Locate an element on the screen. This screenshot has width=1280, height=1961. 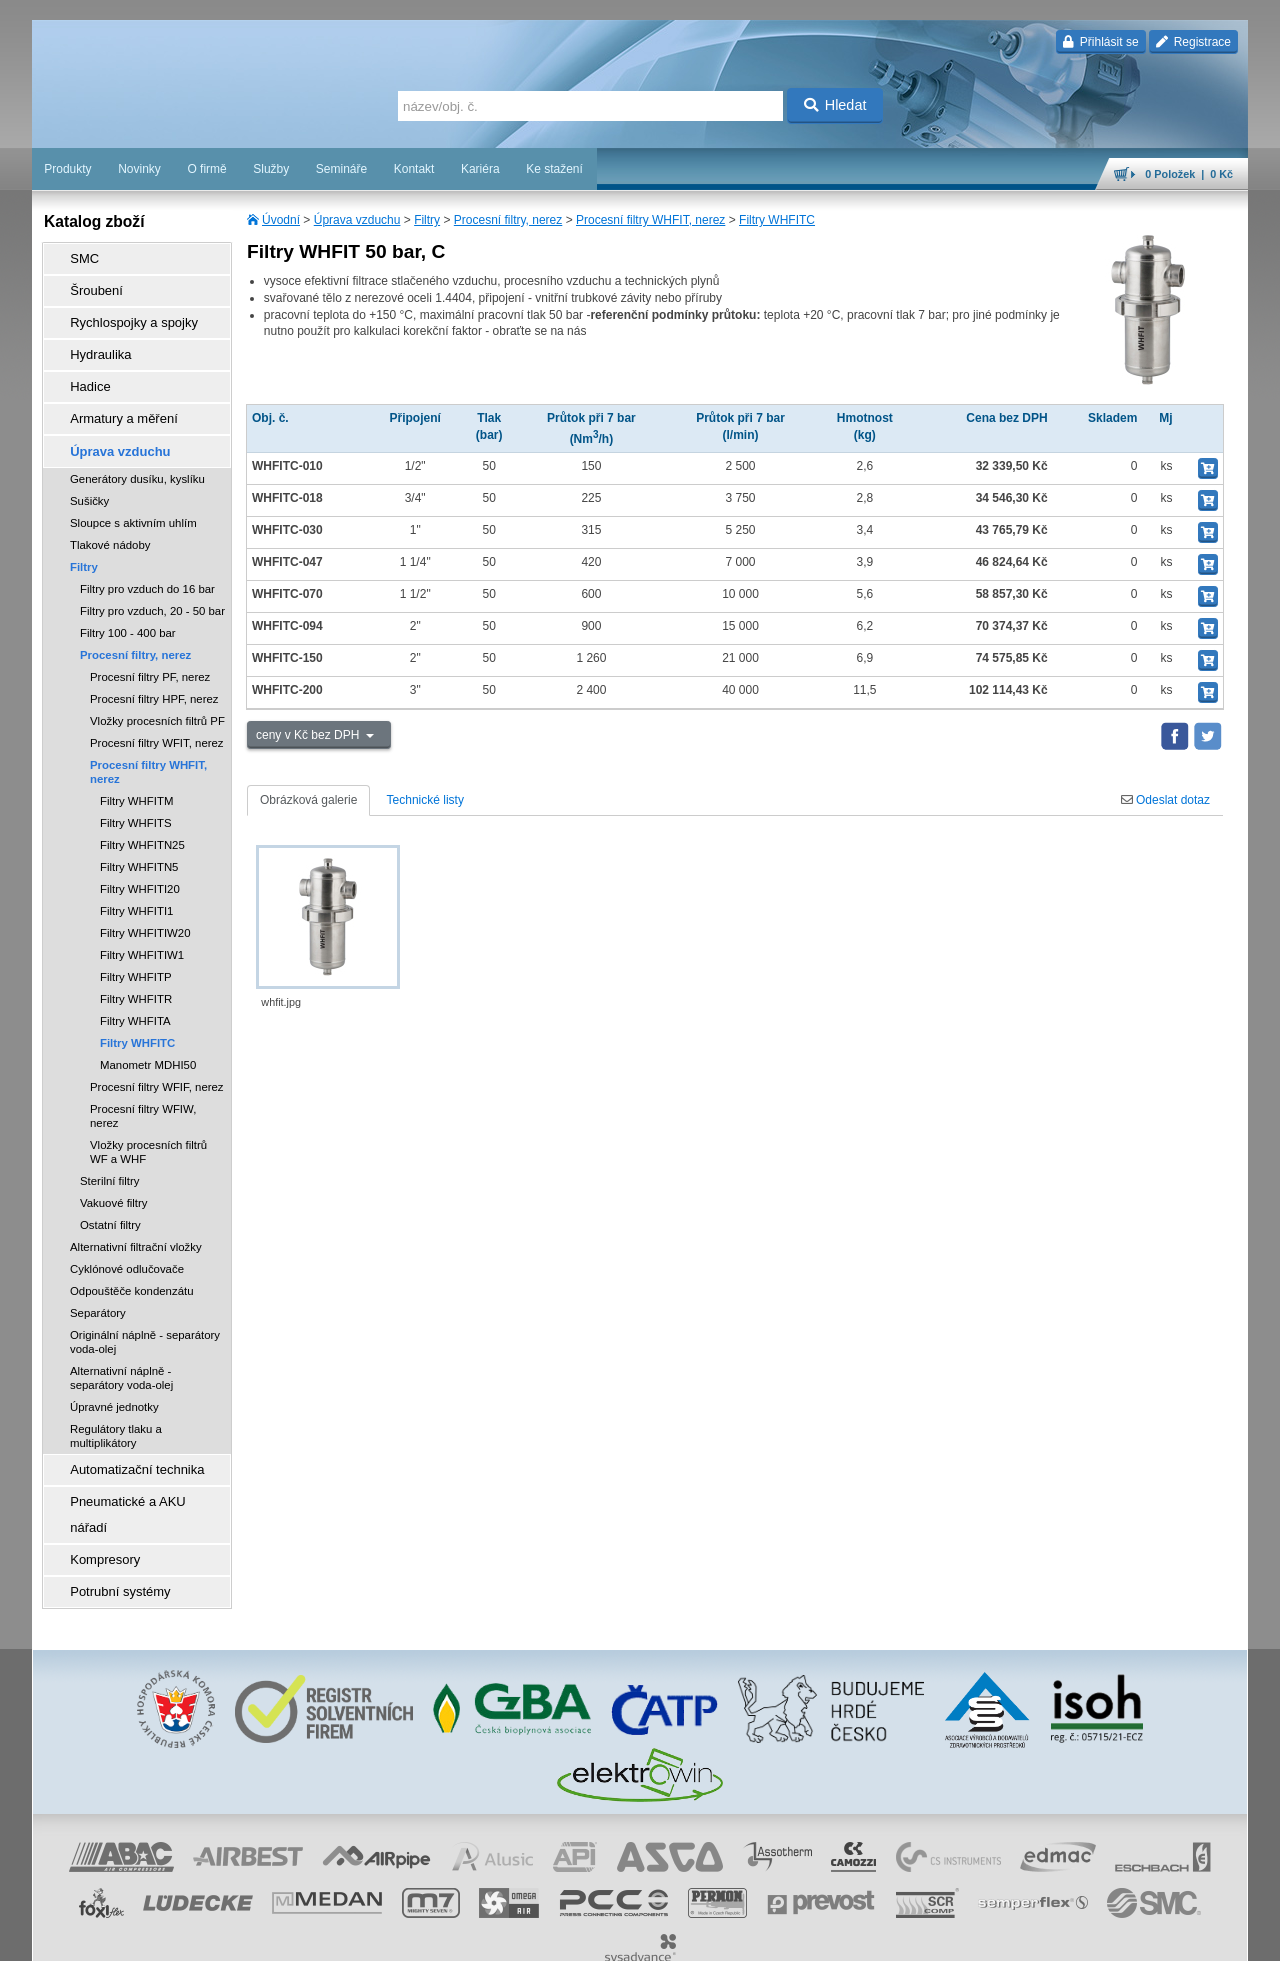
Vložky procesních filtrů WF a WHF is located at coordinates (148, 1123).